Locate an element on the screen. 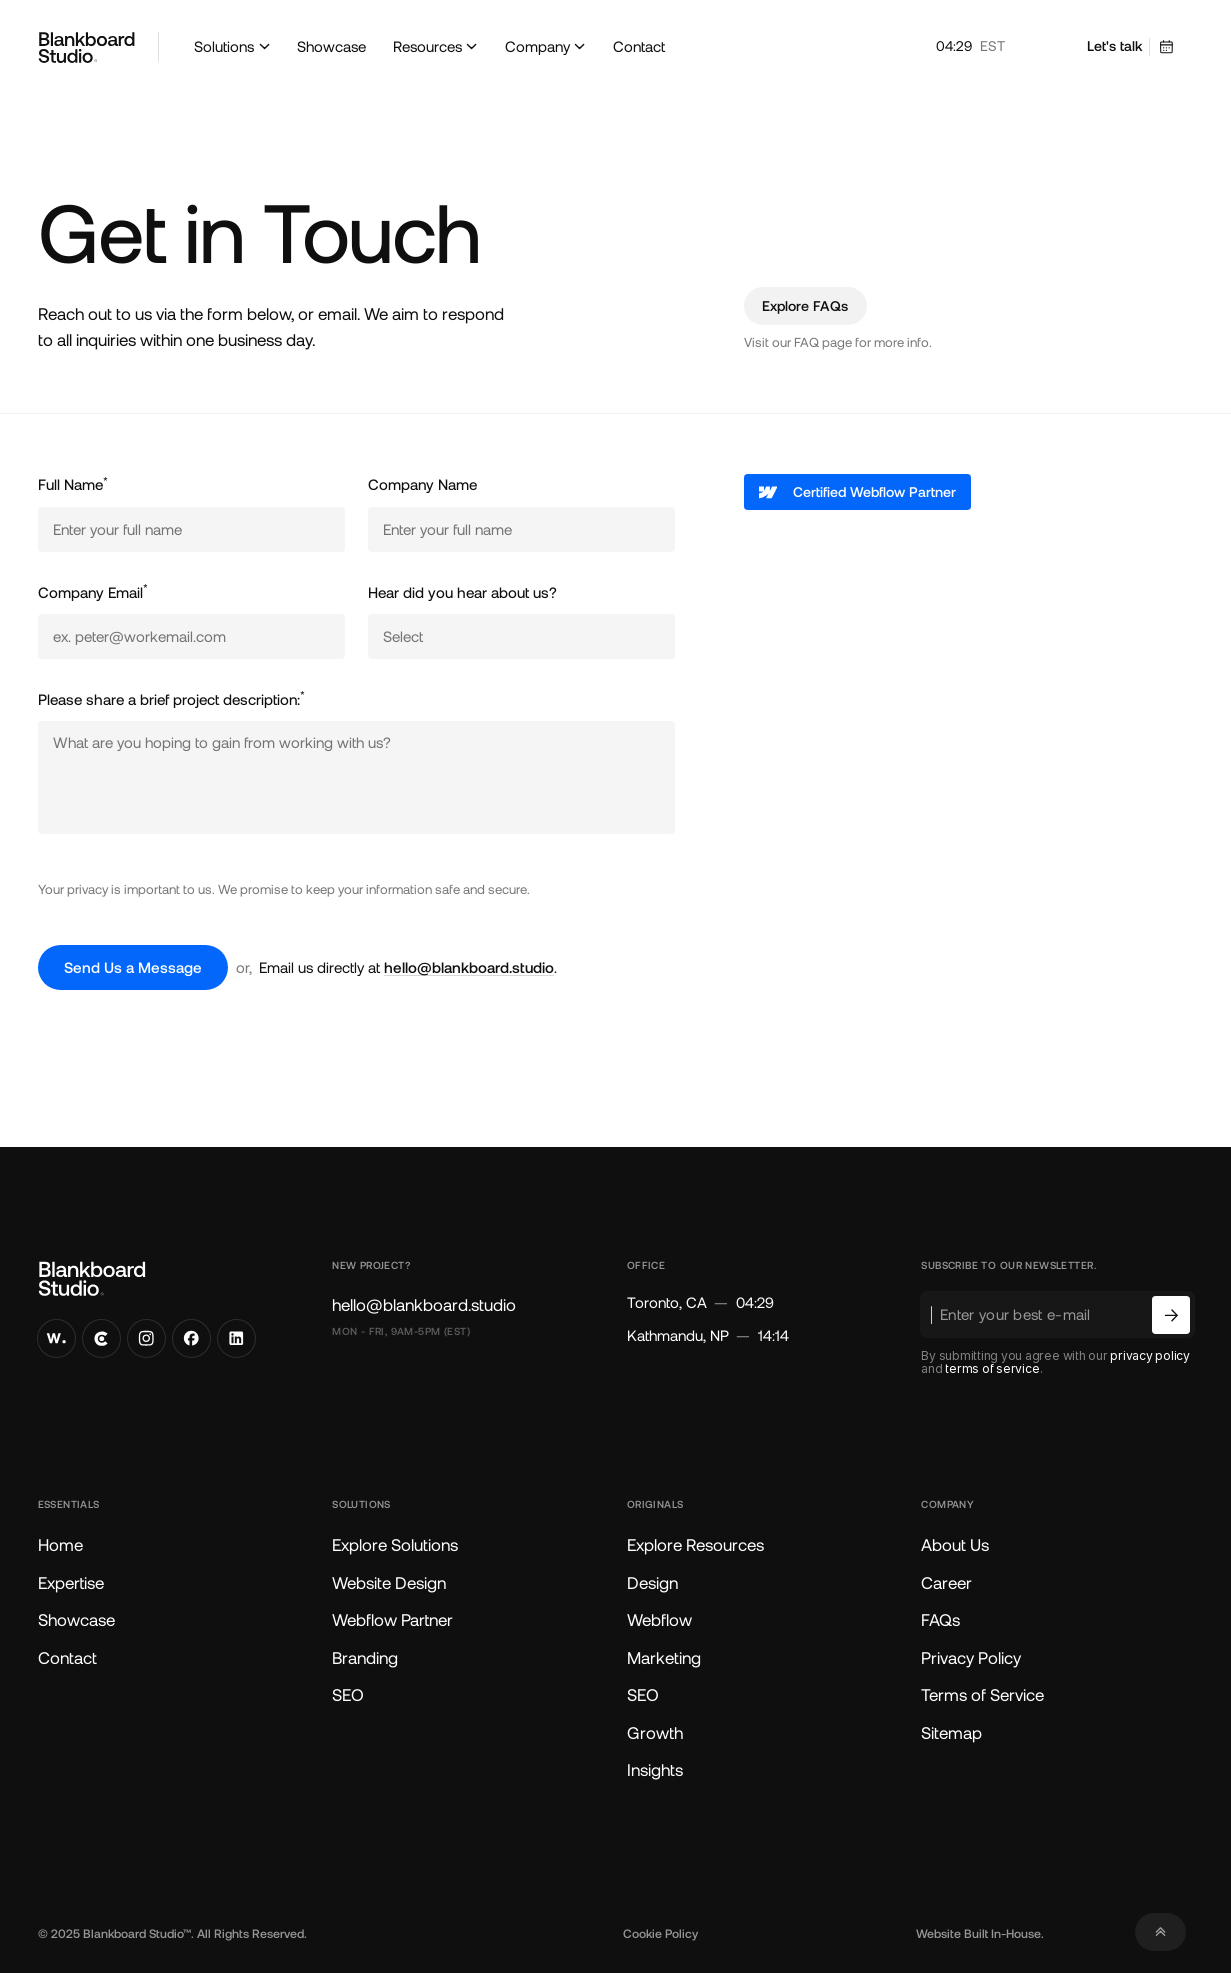  Please share a brief project description: is located at coordinates (171, 698).